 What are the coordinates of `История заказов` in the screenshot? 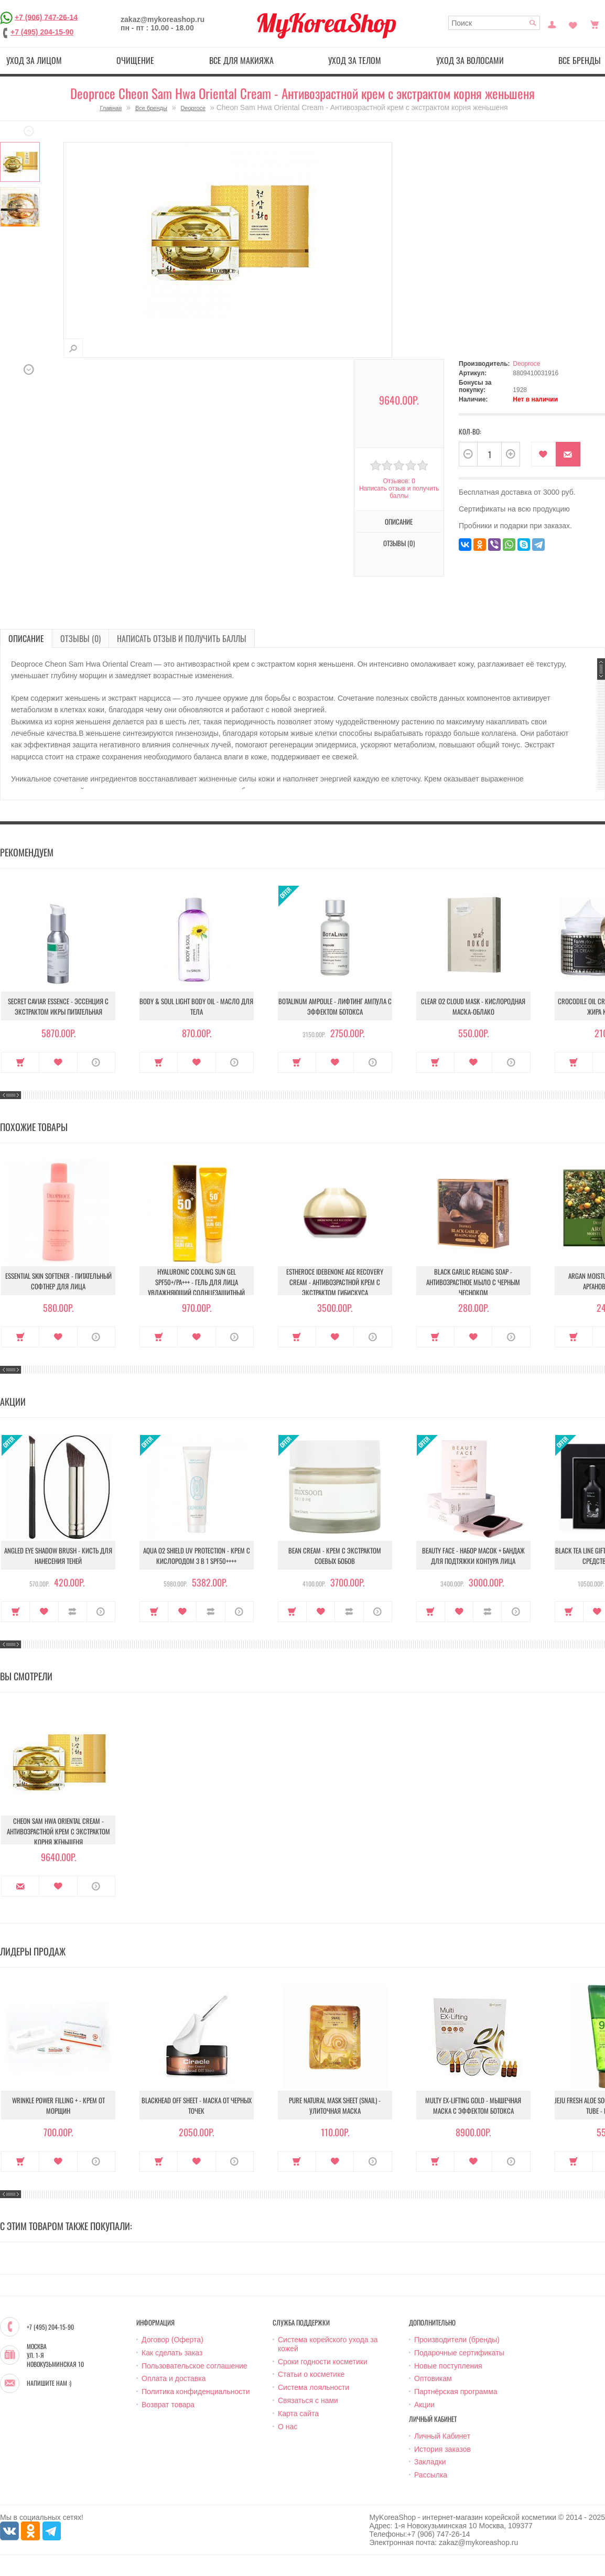 It's located at (442, 2449).